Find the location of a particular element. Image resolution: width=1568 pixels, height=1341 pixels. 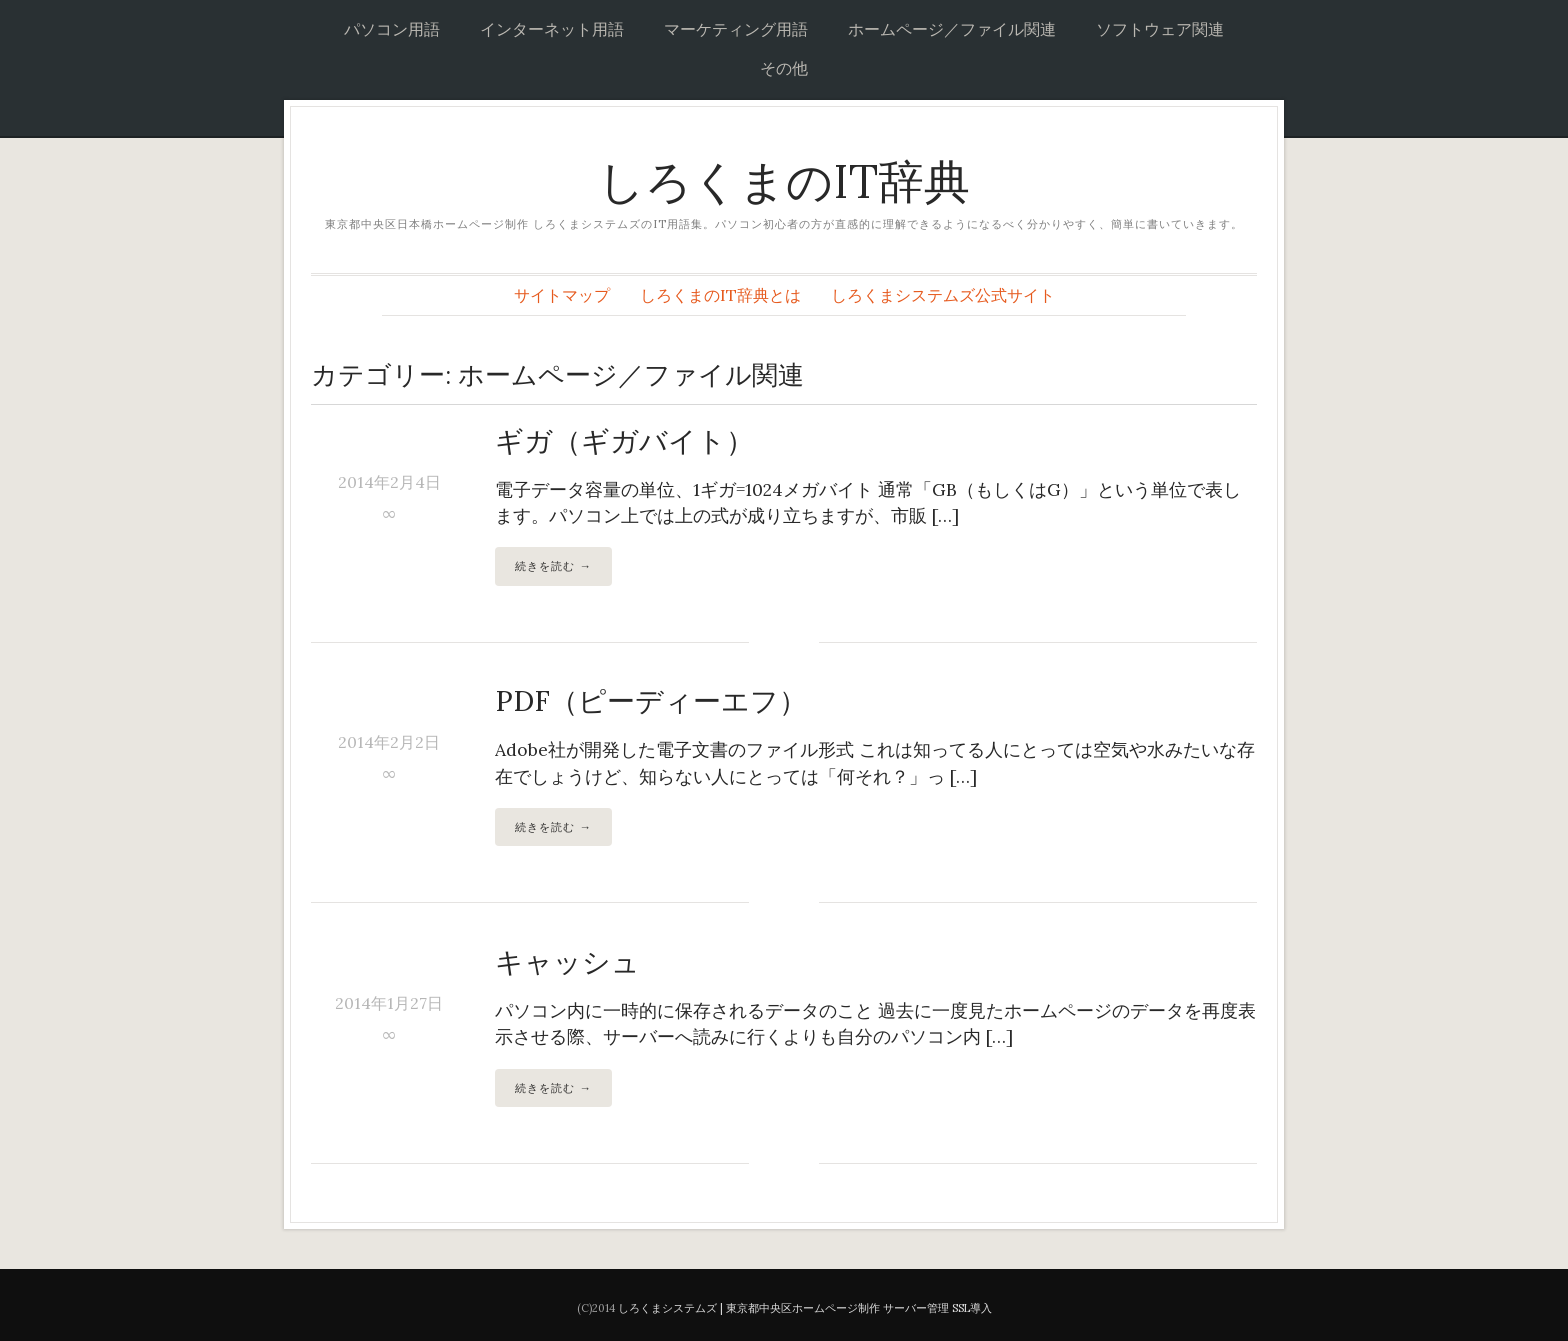

パソコン用語 is located at coordinates (392, 29).